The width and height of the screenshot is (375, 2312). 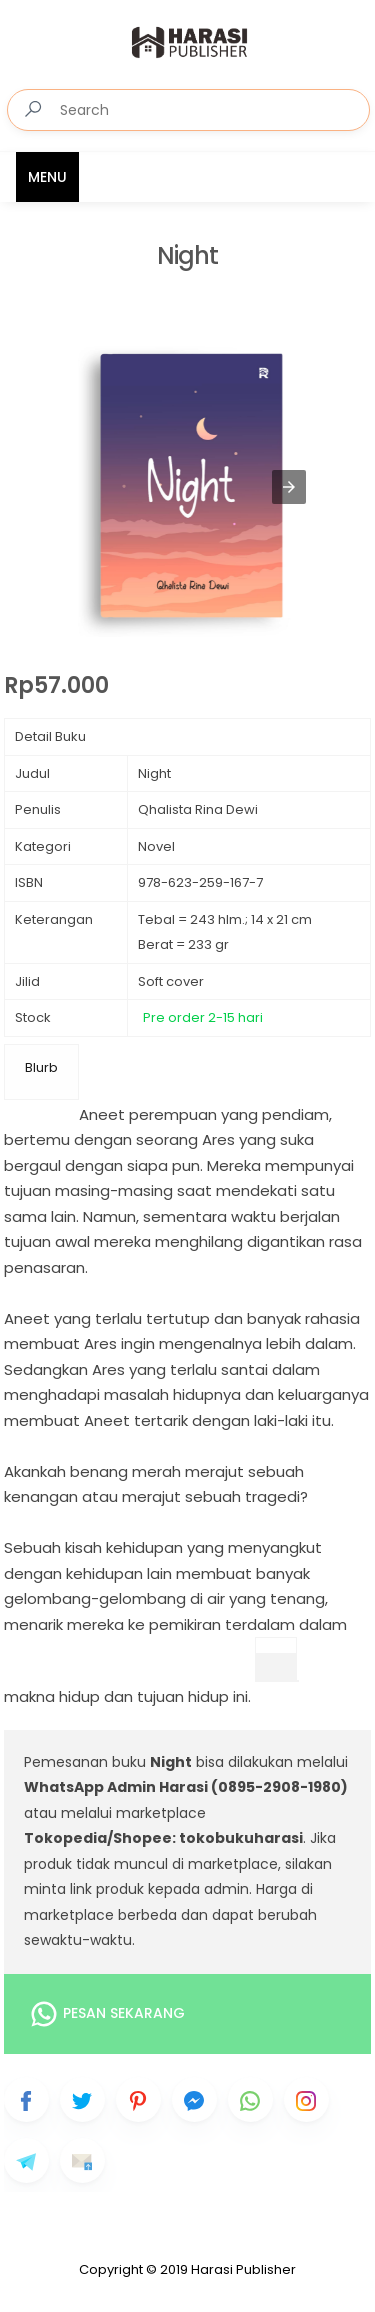 What do you see at coordinates (289, 487) in the screenshot?
I see `[button]` at bounding box center [289, 487].